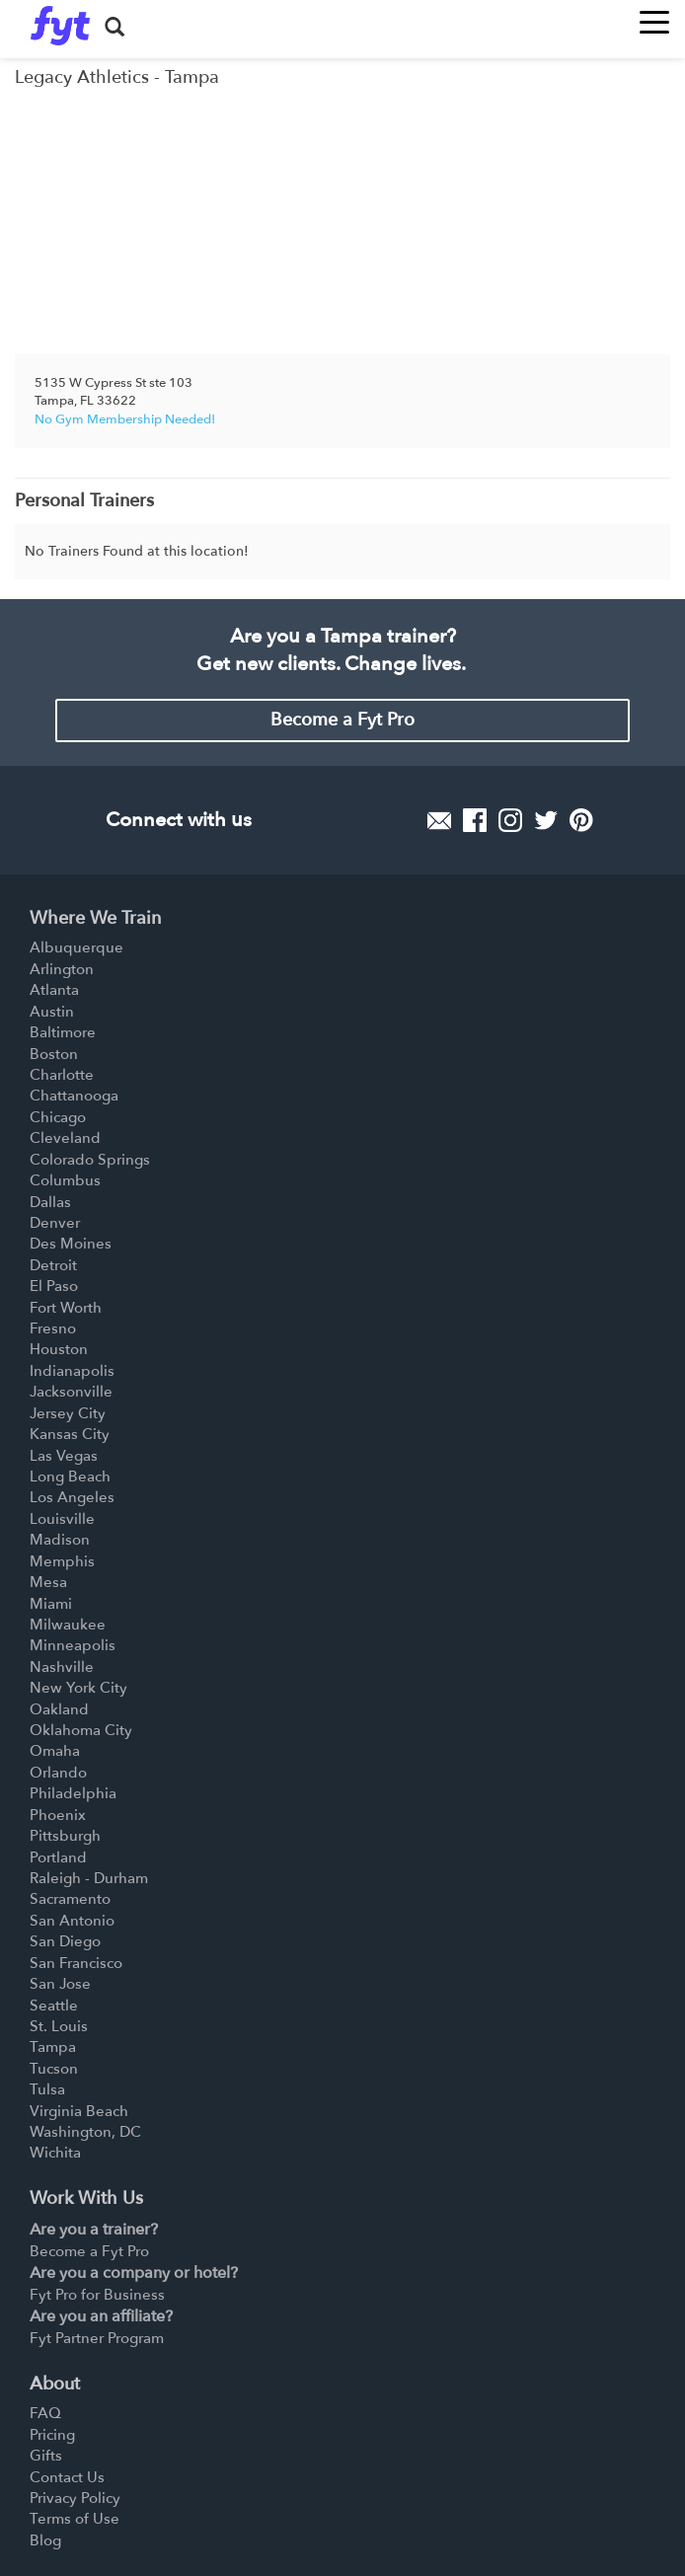  Describe the element at coordinates (62, 1075) in the screenshot. I see `Charlotte` at that location.